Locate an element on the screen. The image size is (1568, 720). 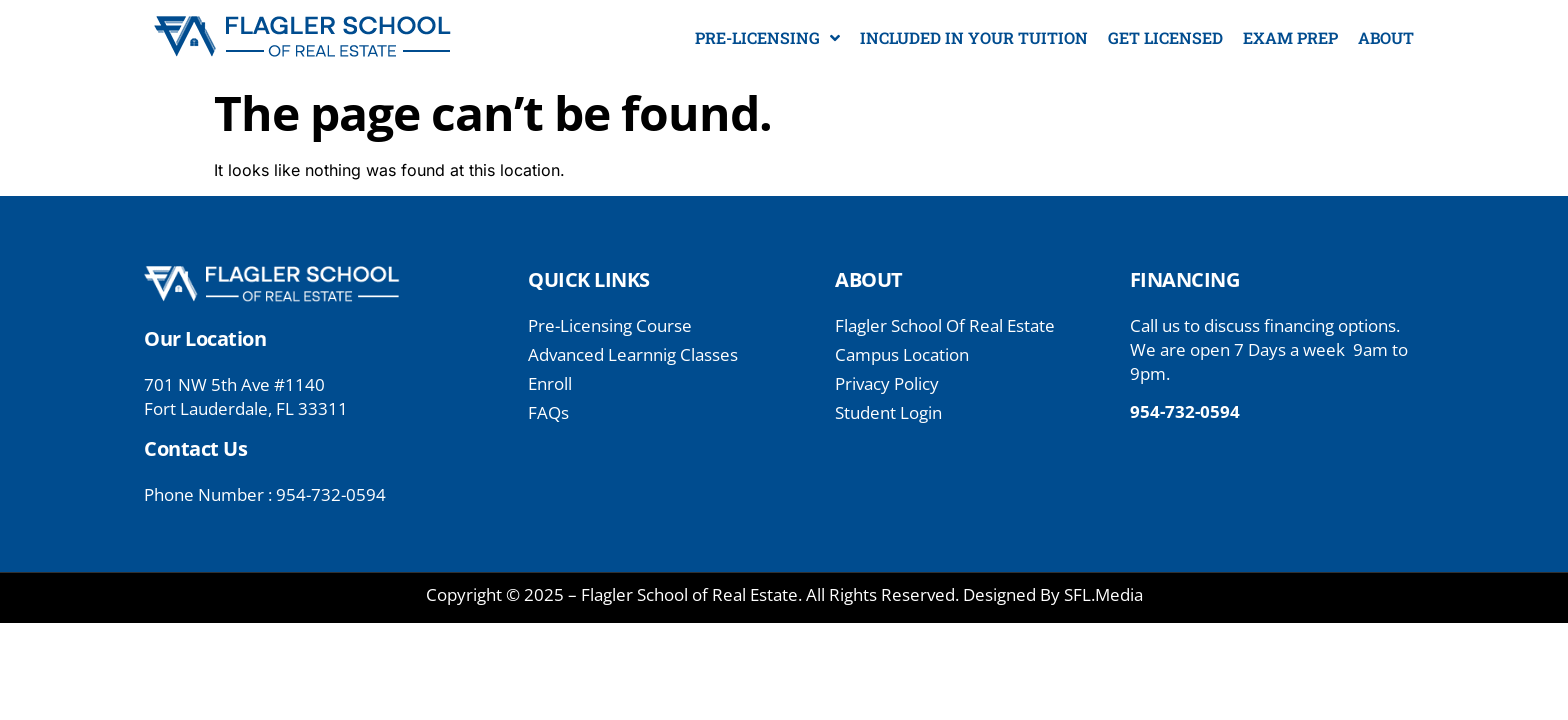
INCLUDED IN YOUR TUITION is located at coordinates (974, 37).